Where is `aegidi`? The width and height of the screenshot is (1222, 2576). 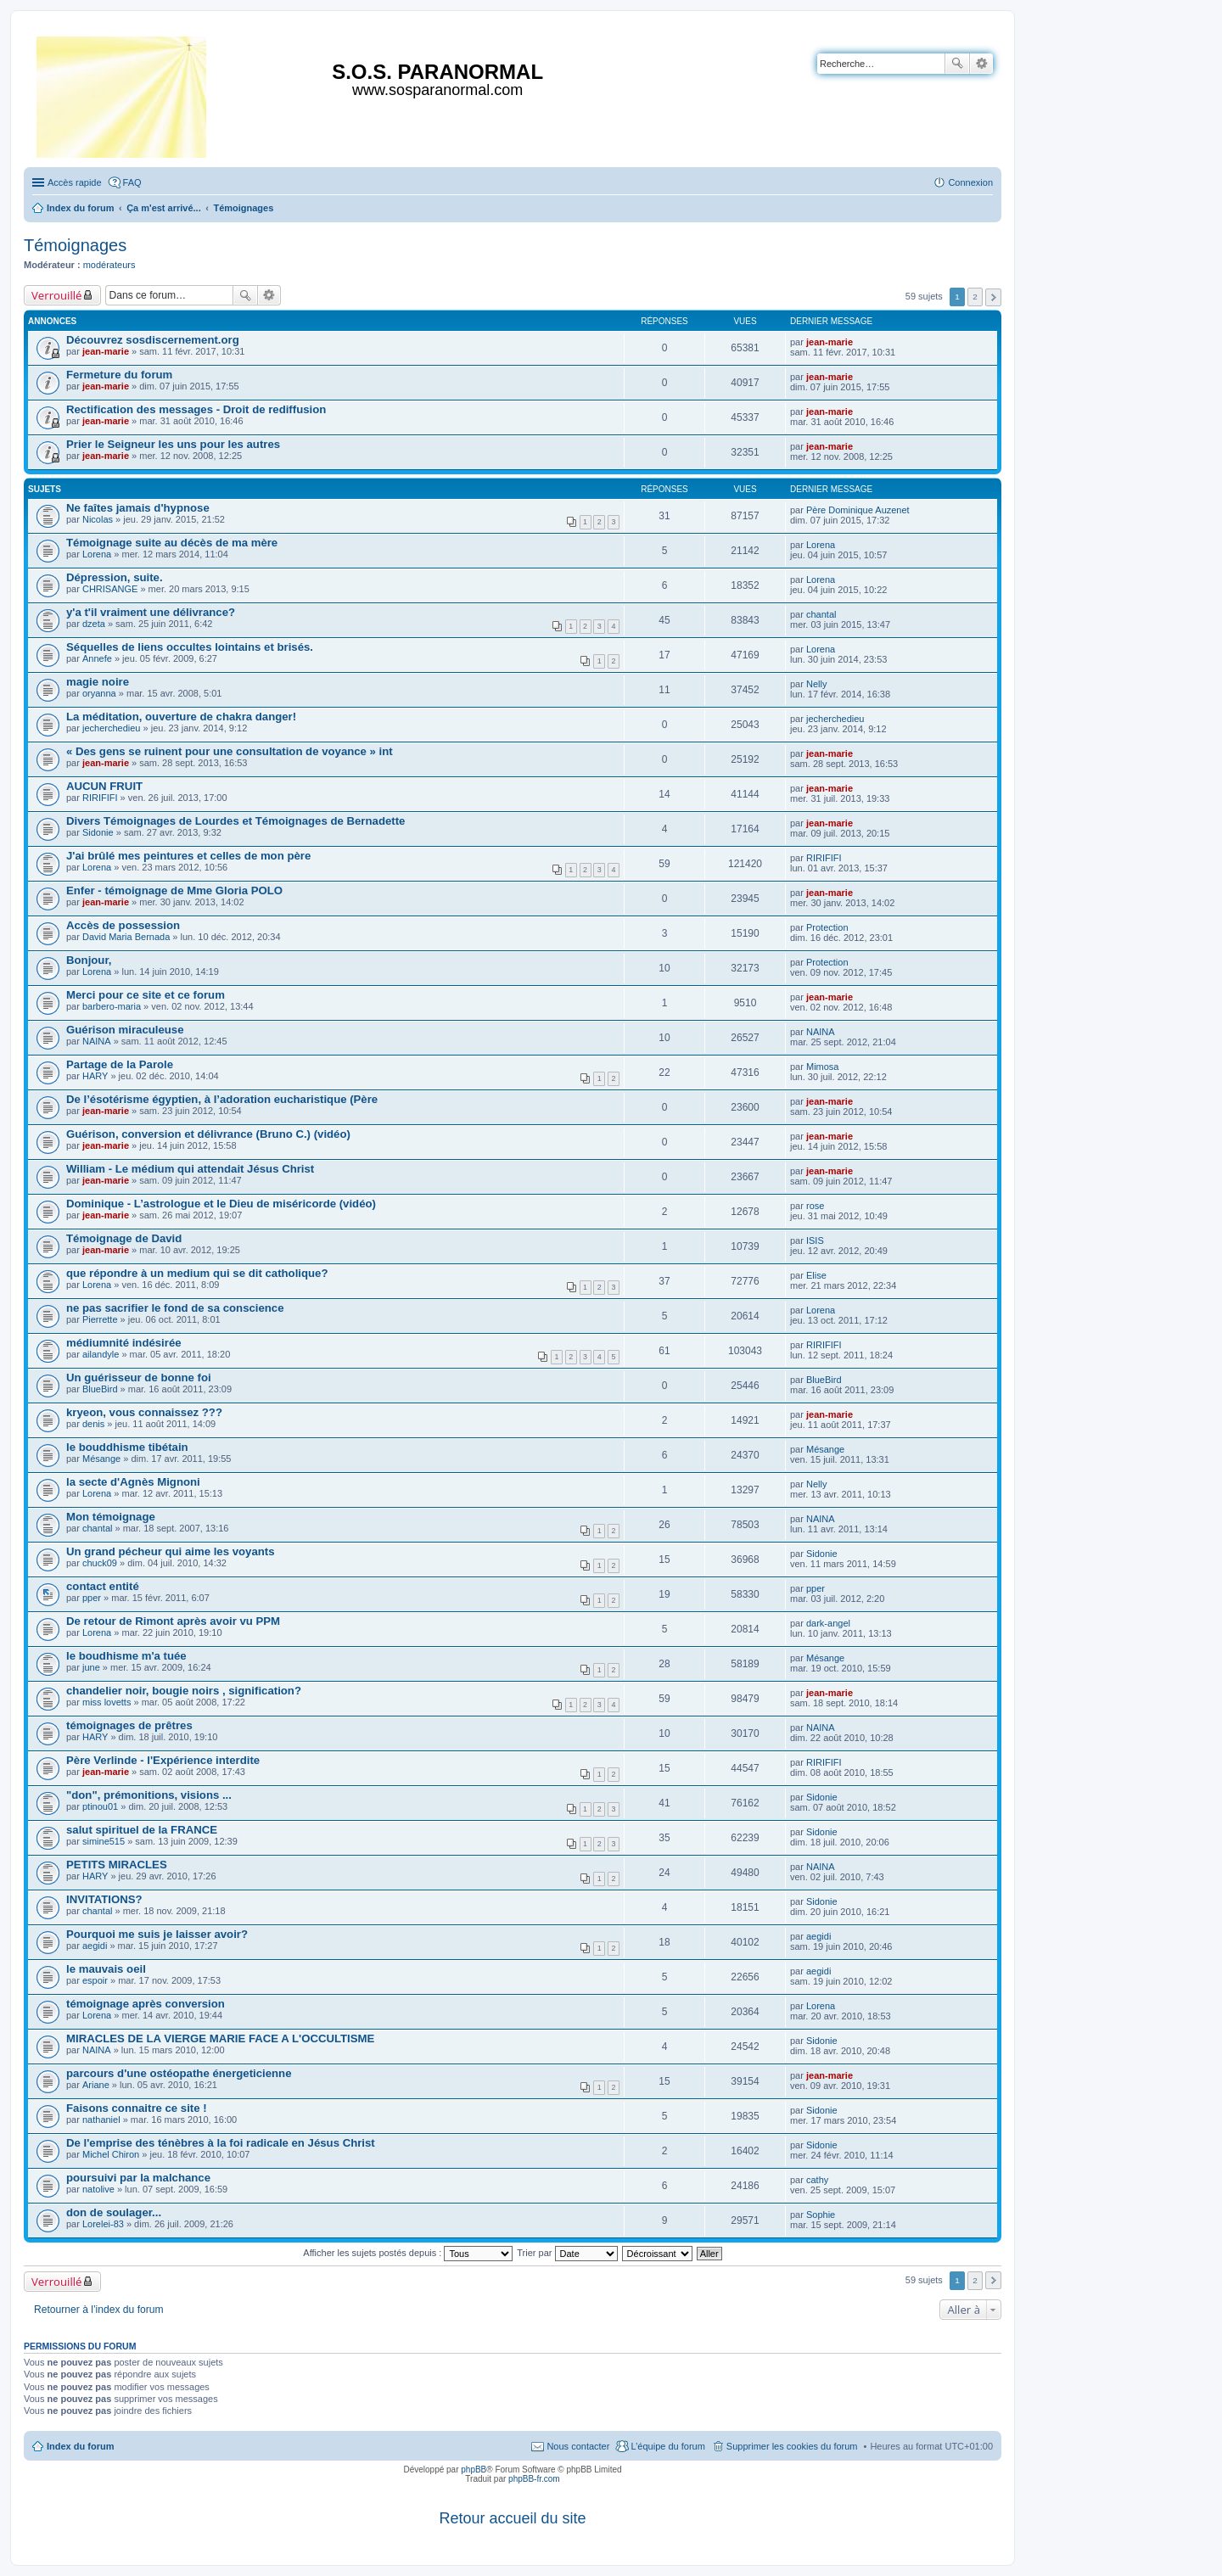
aegidi is located at coordinates (94, 1945).